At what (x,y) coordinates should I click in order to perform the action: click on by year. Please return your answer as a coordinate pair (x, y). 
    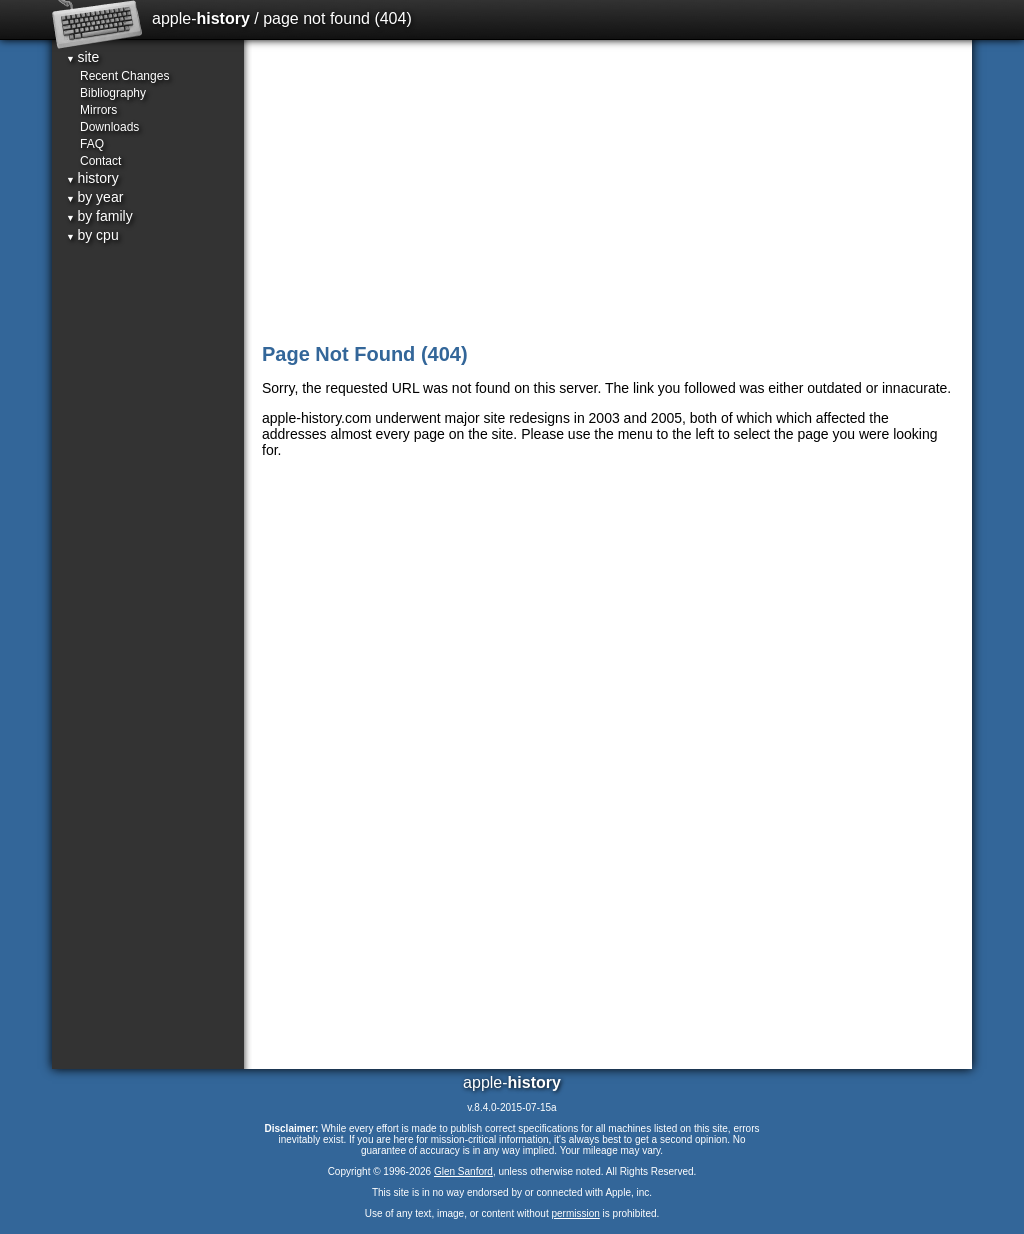
    Looking at the image, I should click on (94, 197).